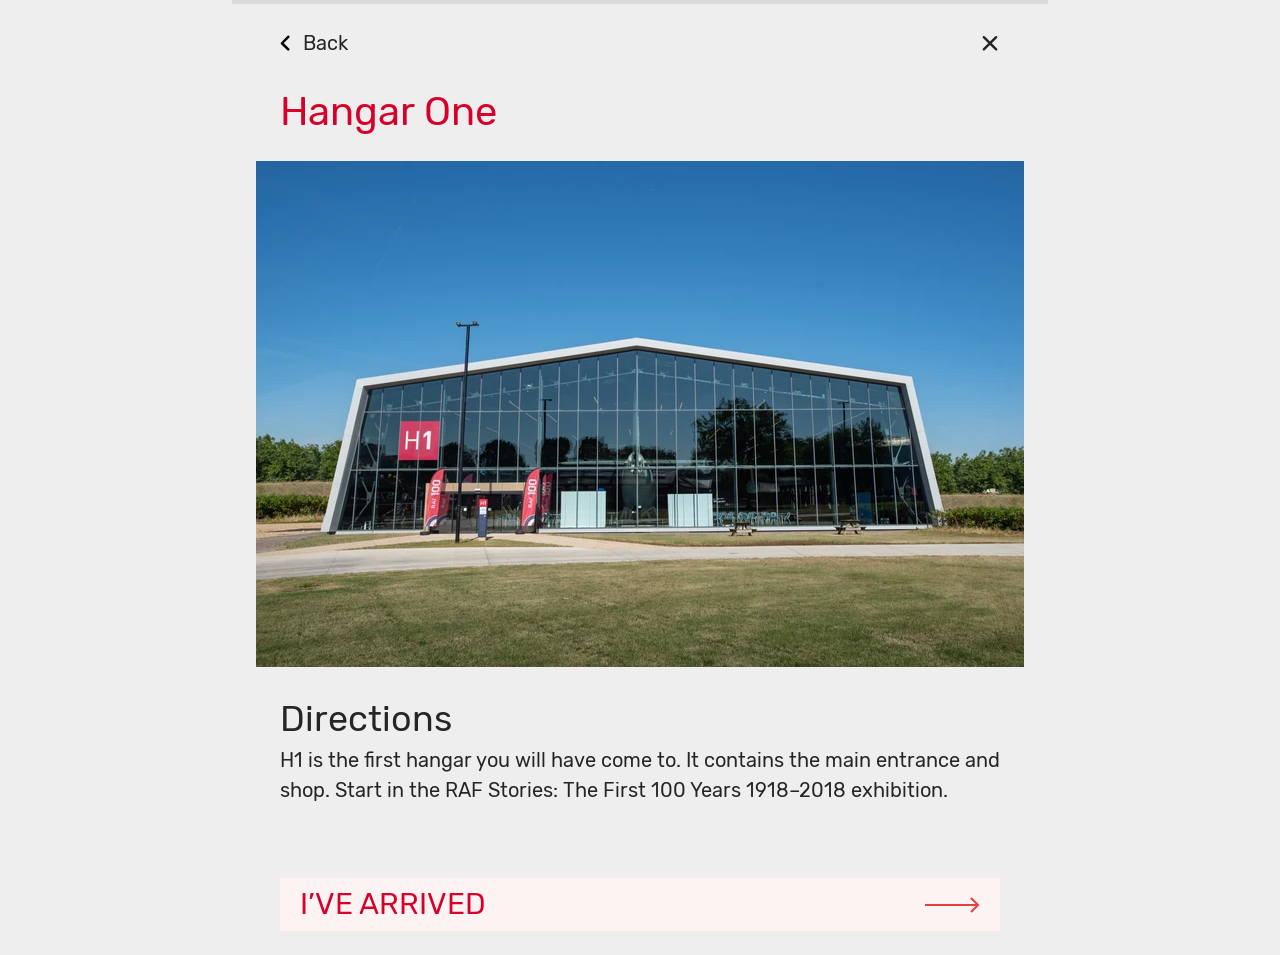 The height and width of the screenshot is (955, 1280). Describe the element at coordinates (393, 904) in the screenshot. I see `I’ve arrived [Continue]` at that location.